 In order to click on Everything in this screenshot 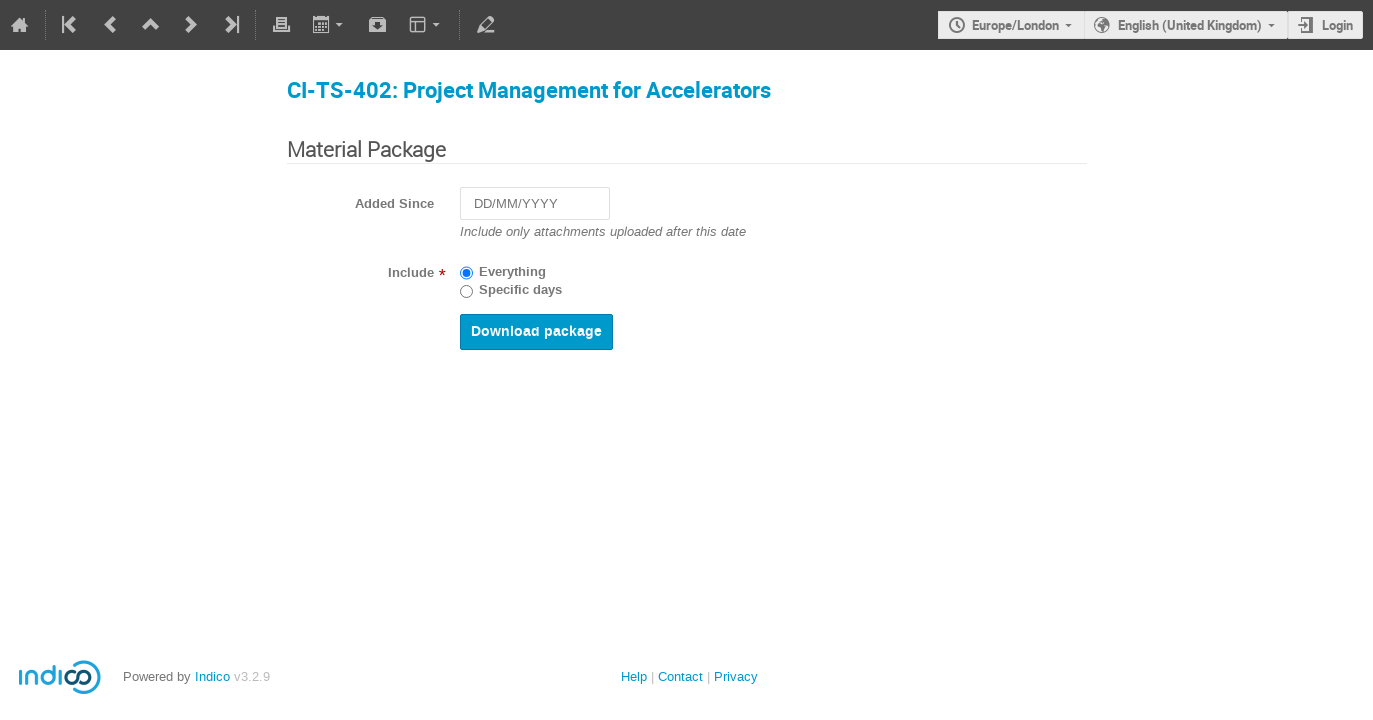, I will do `click(512, 272)`.